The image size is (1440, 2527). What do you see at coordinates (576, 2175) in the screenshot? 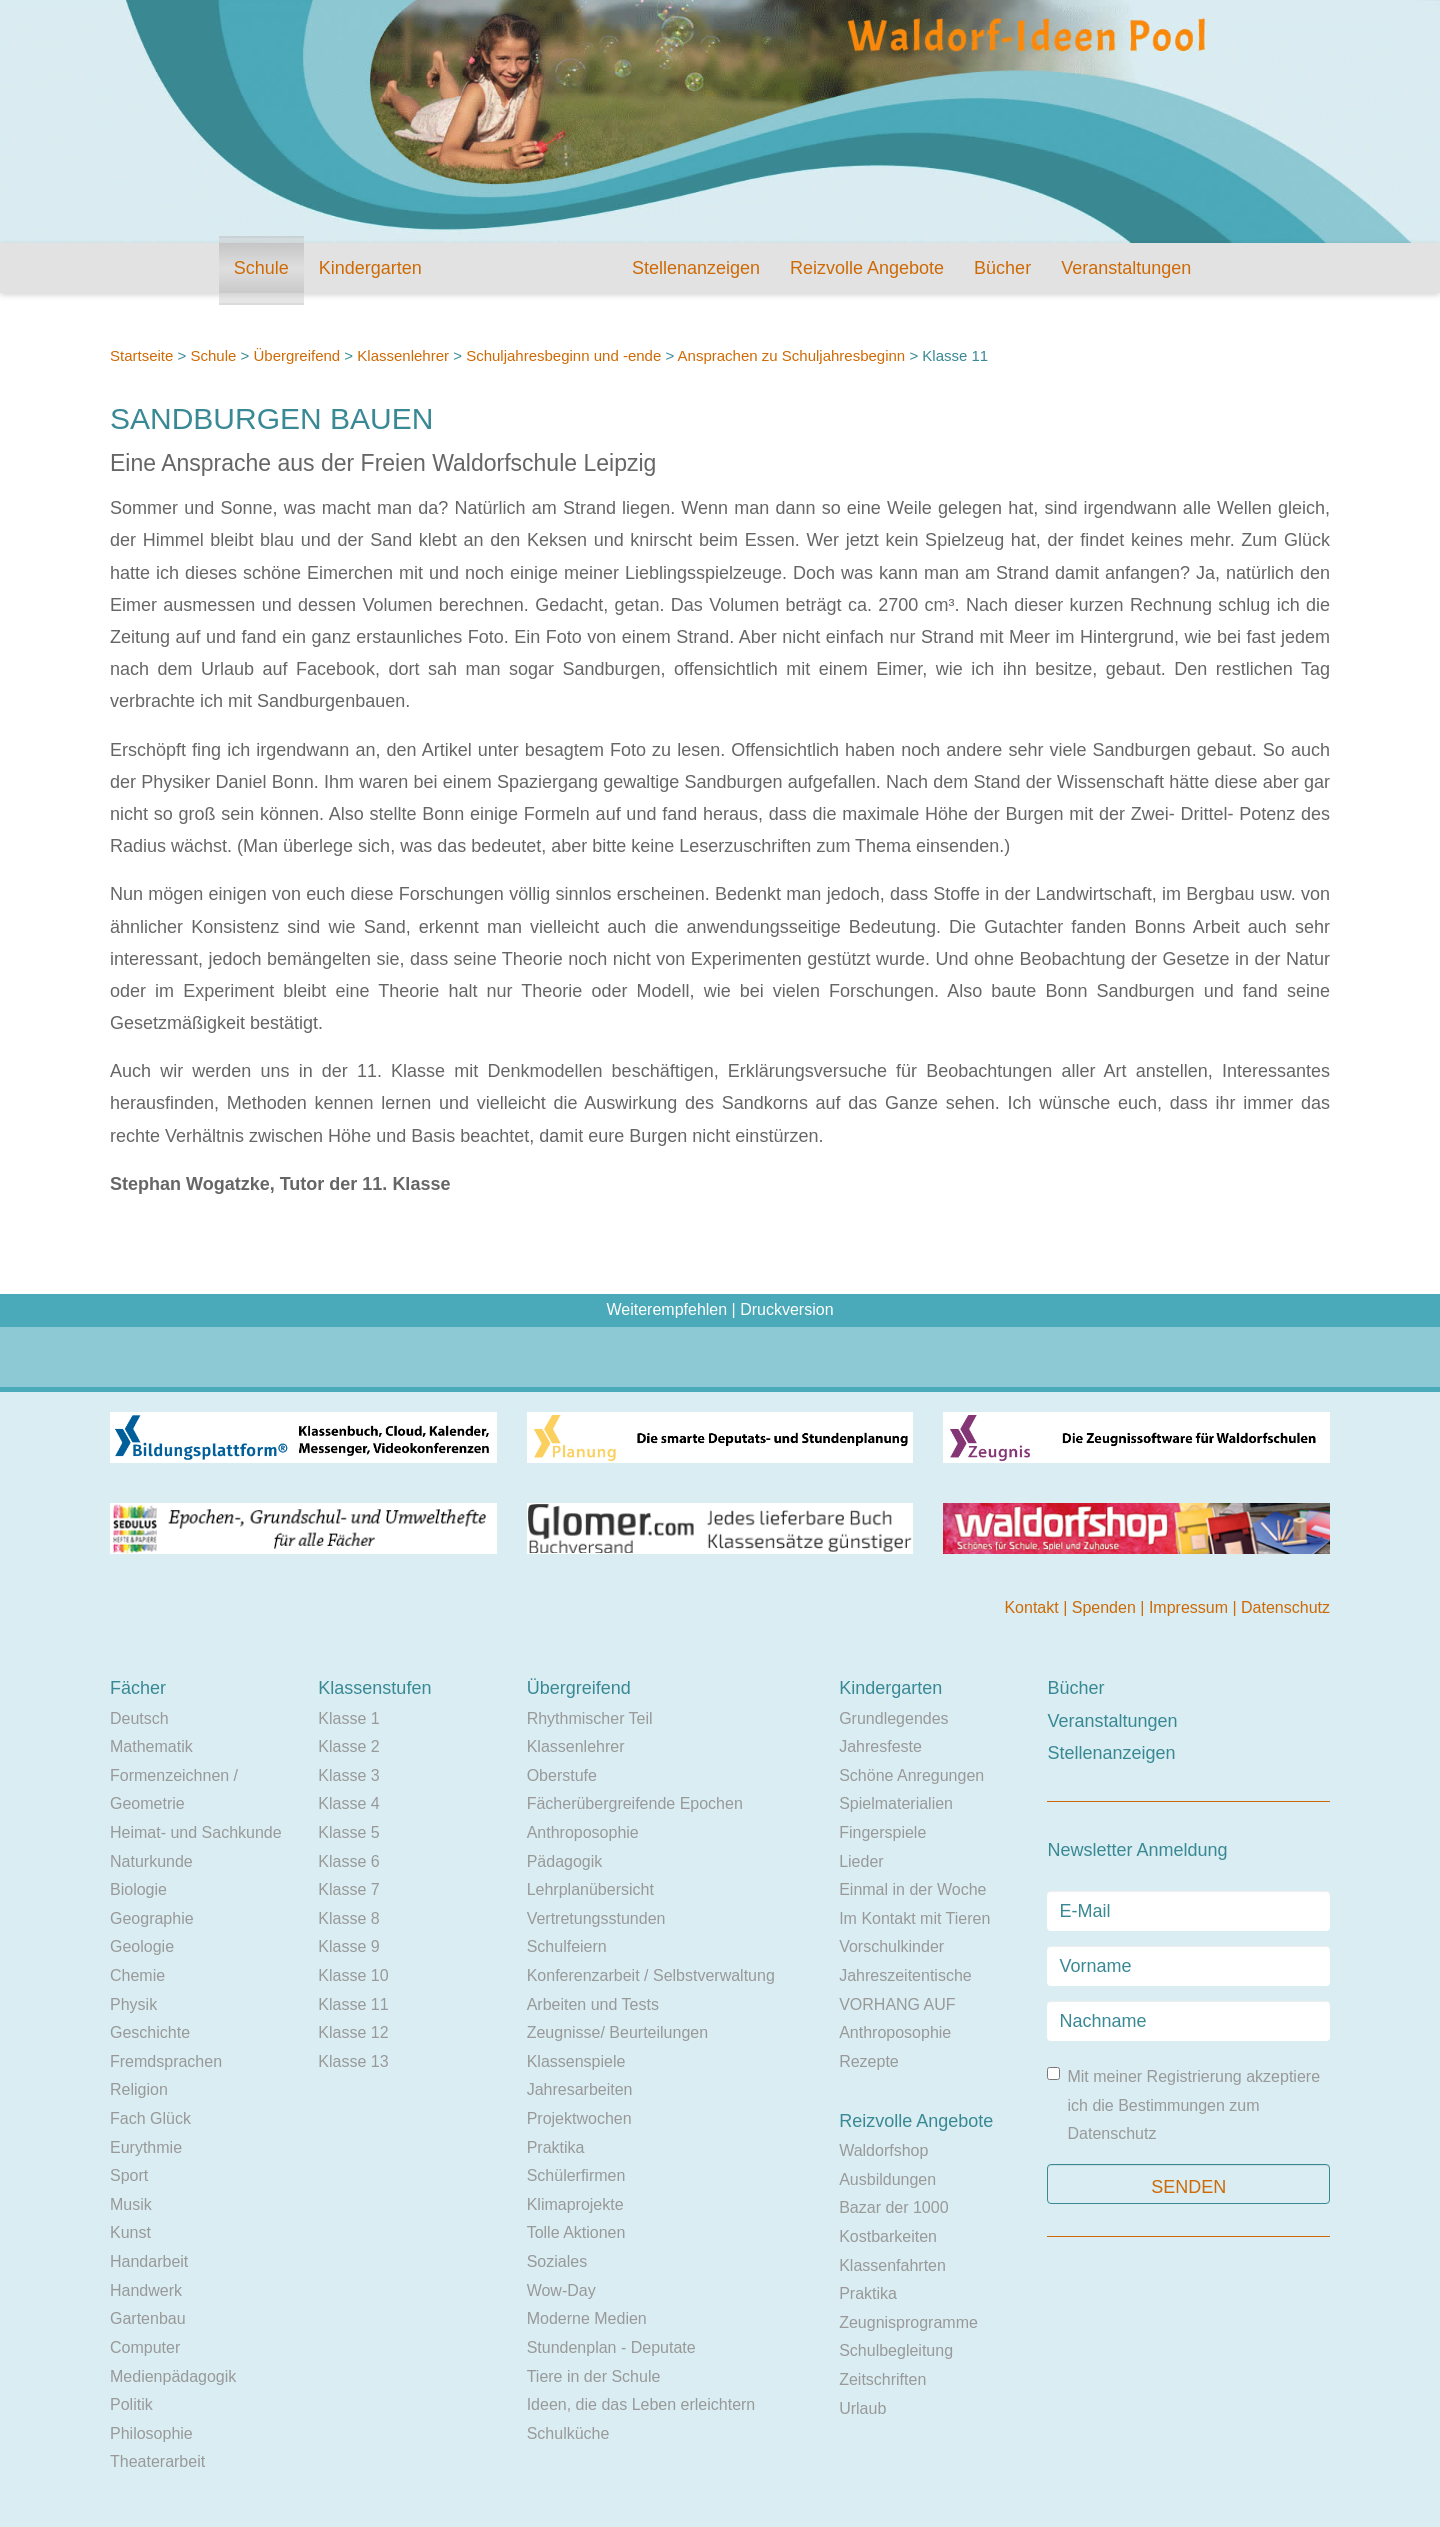
I see `Schülerfirmen` at bounding box center [576, 2175].